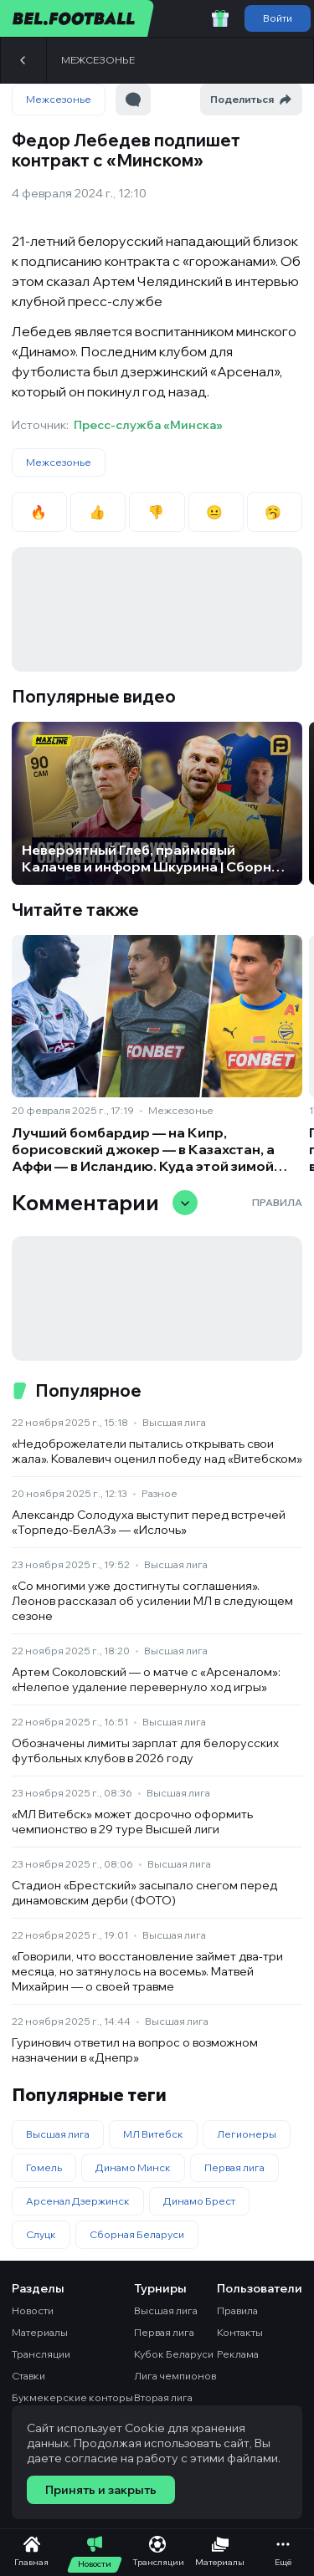 The image size is (314, 2576). Describe the element at coordinates (28, 2375) in the screenshot. I see `Ставки` at that location.